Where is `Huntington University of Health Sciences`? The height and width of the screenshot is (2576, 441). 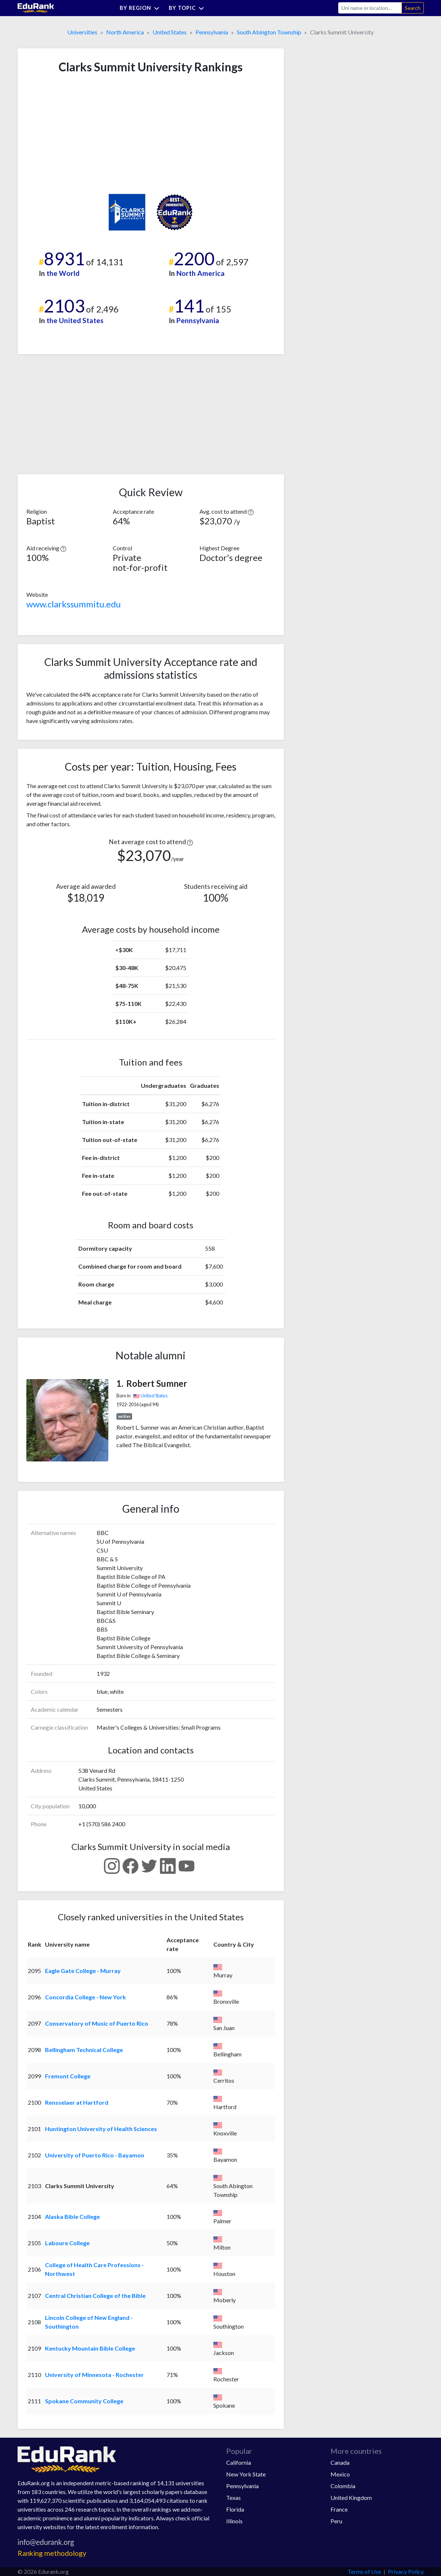
Huntington University of Health Sciences is located at coordinates (101, 2128).